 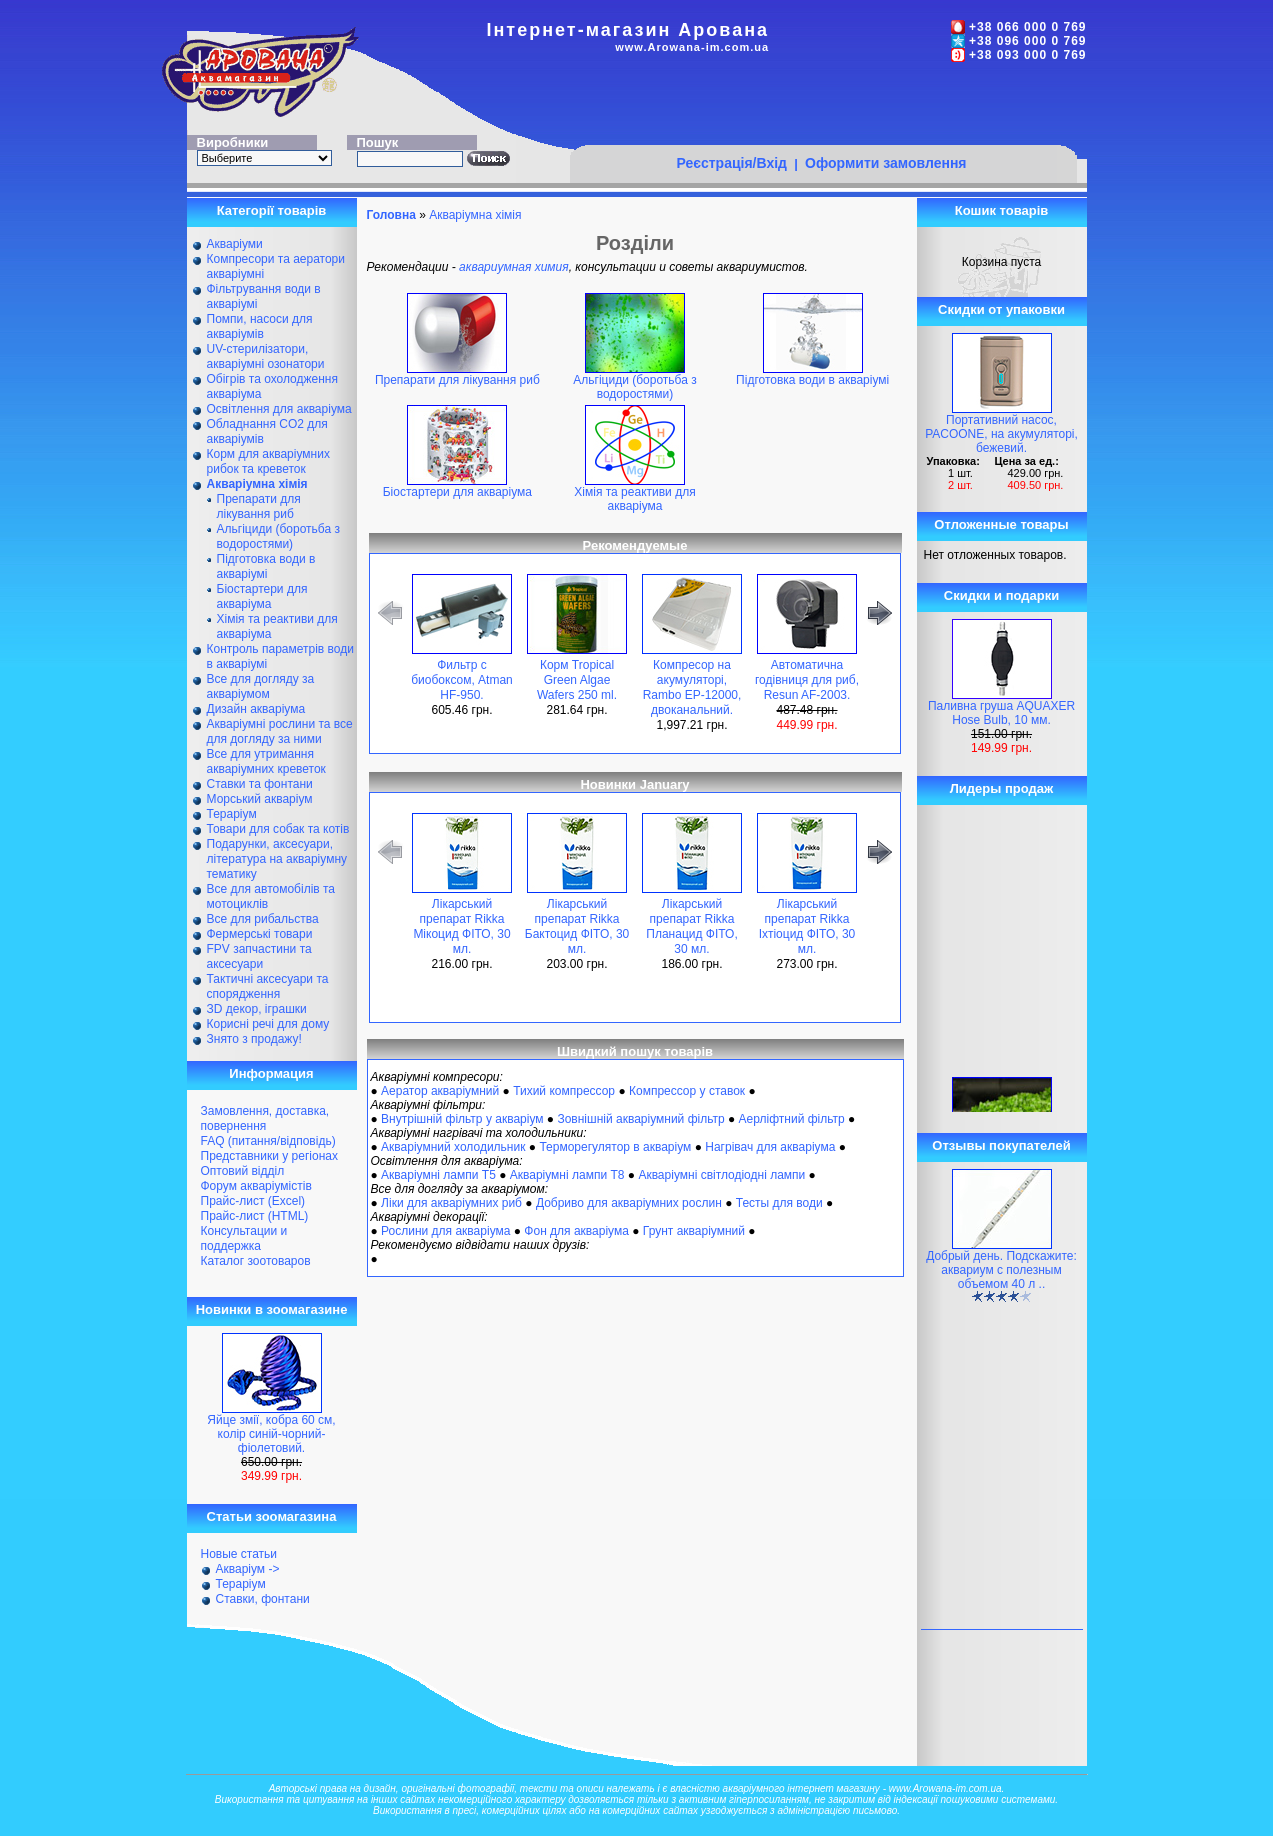 I want to click on Грунт акваріумний, so click(x=694, y=1231).